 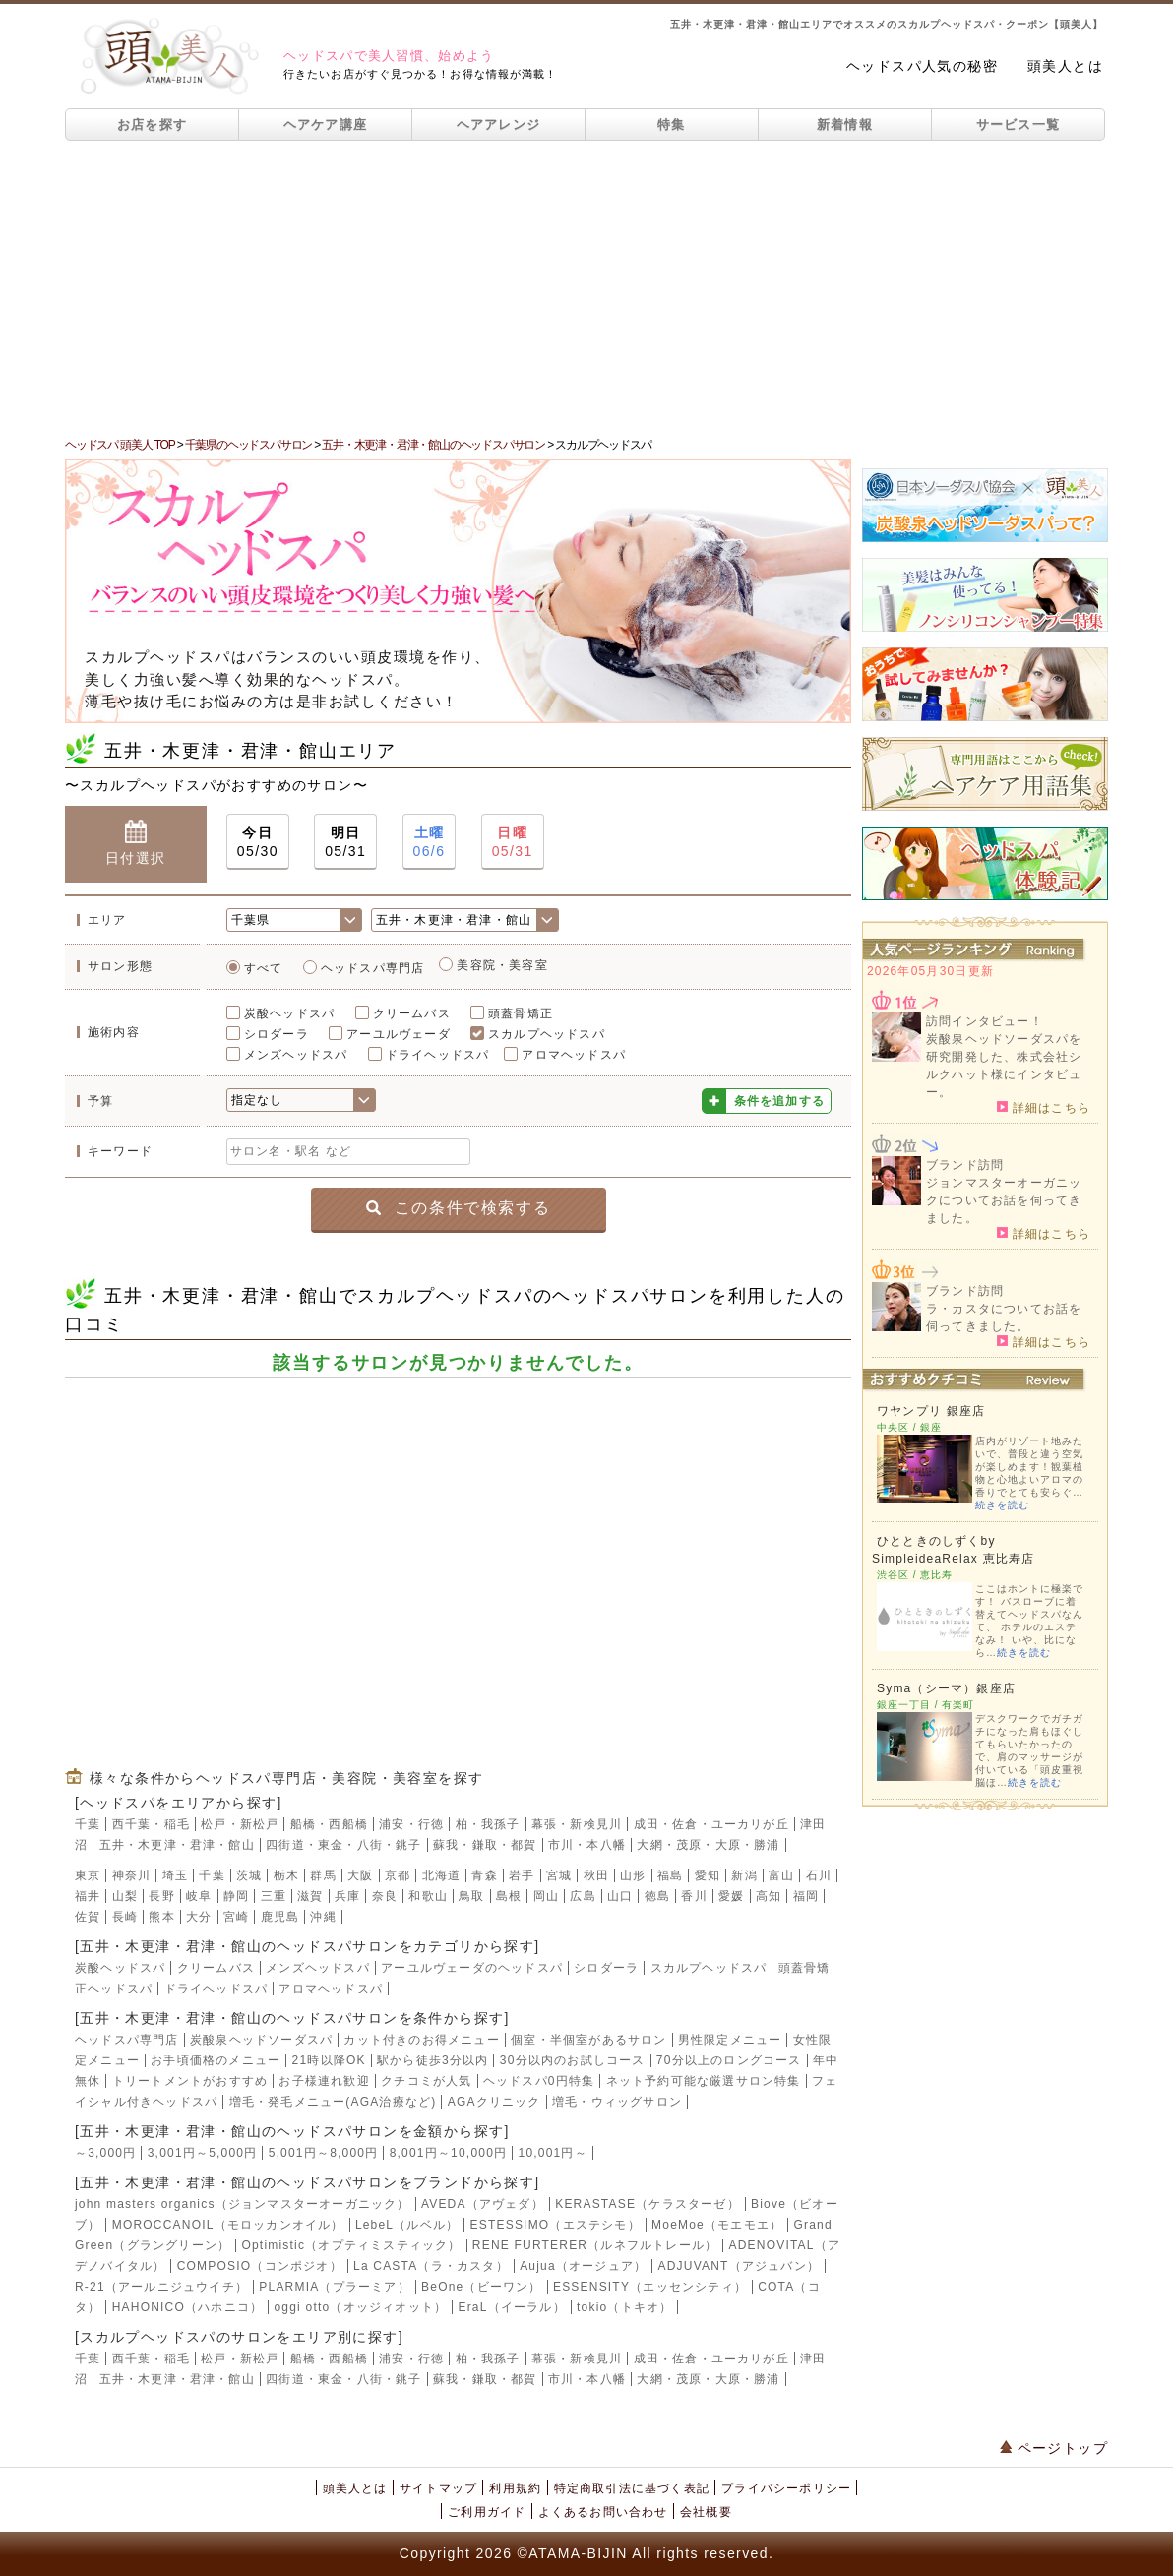 I want to click on ラ・カスタについてお話を伺ってきました。, so click(x=1003, y=1317).